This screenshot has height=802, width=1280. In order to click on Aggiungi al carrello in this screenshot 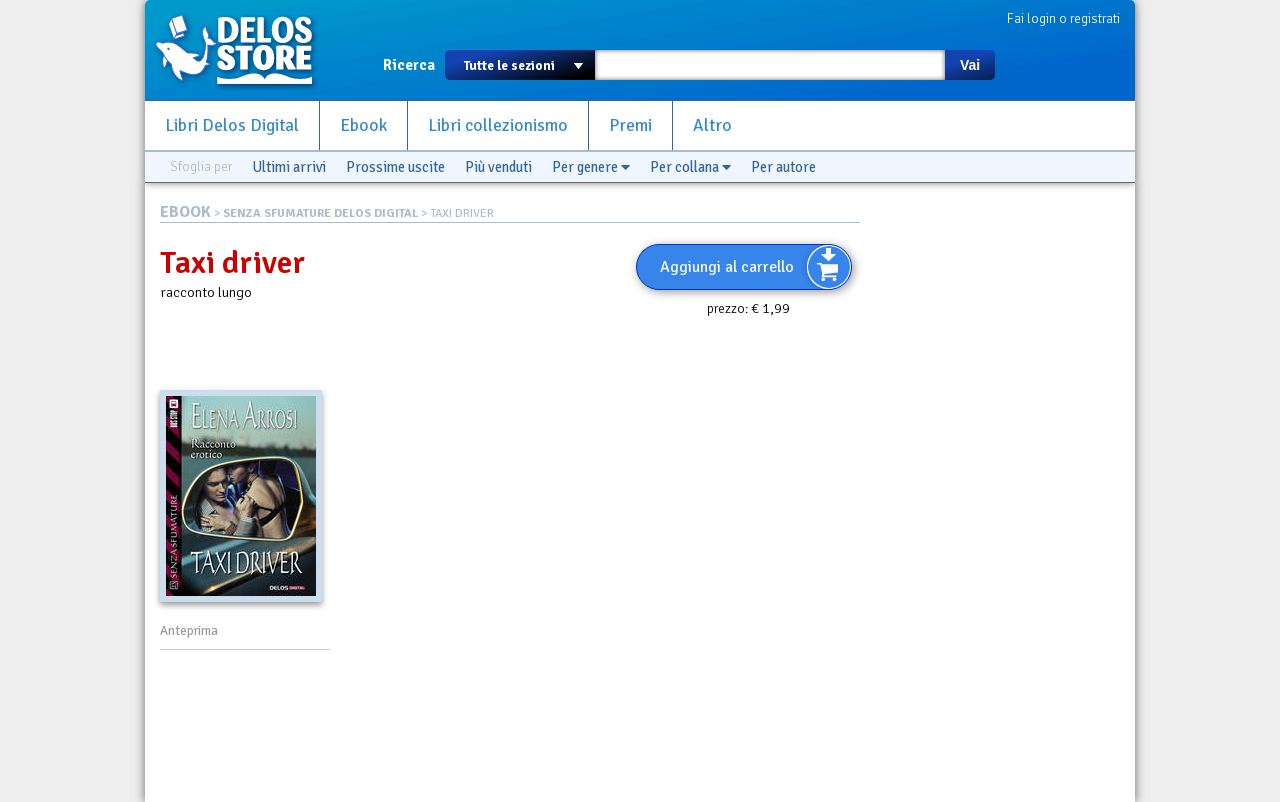, I will do `click(727, 267)`.